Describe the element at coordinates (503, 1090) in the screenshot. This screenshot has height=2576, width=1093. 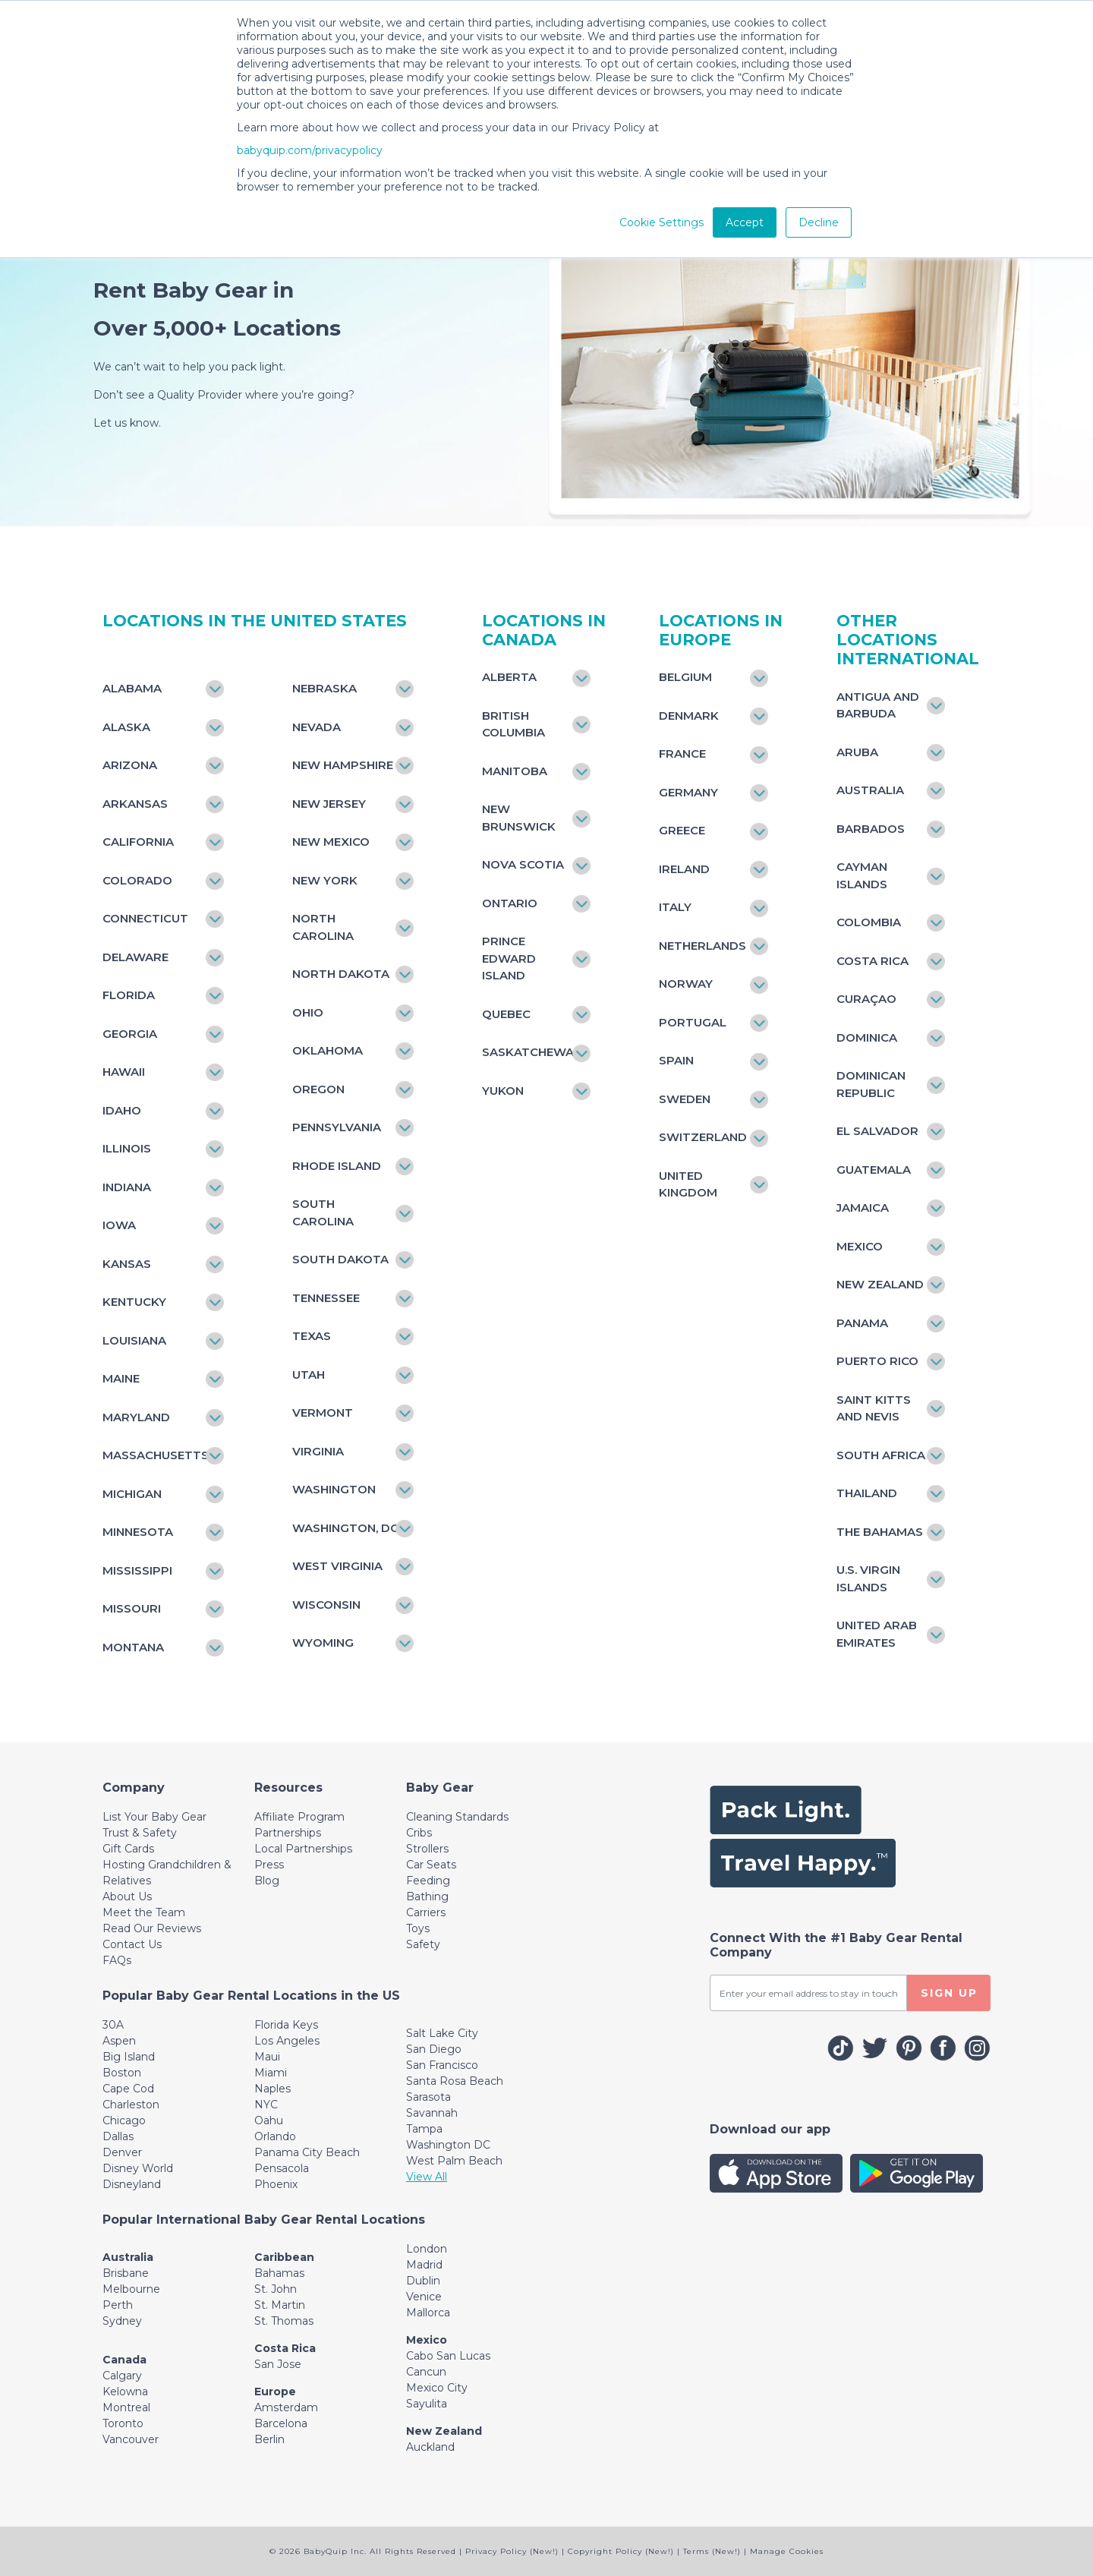
I see `Yukon [Toggle navigation]` at that location.